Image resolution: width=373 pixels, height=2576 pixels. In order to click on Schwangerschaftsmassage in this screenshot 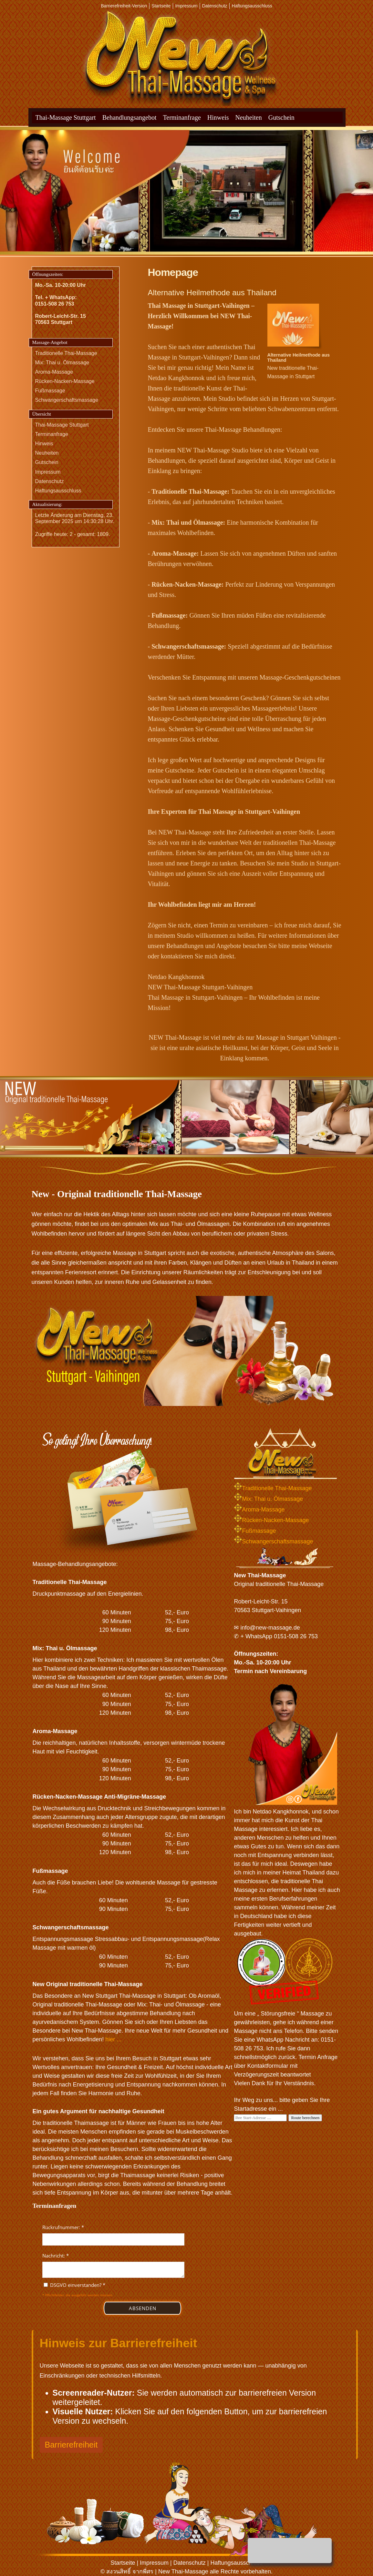, I will do `click(66, 400)`.